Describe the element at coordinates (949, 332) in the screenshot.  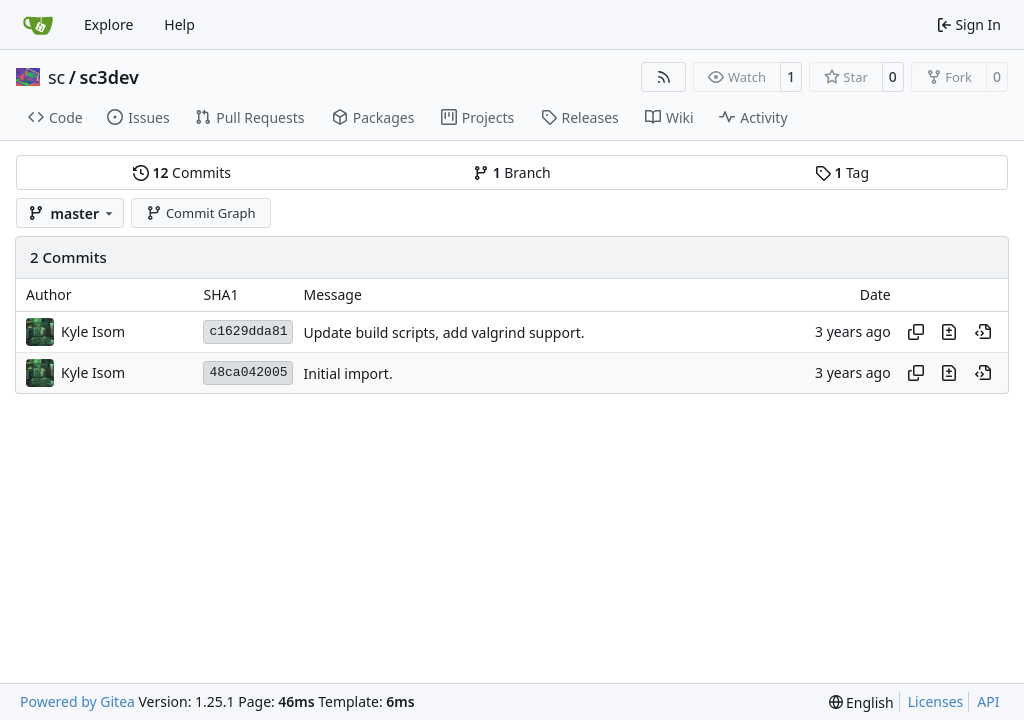
I see `[View changes to this file in this commit]` at that location.